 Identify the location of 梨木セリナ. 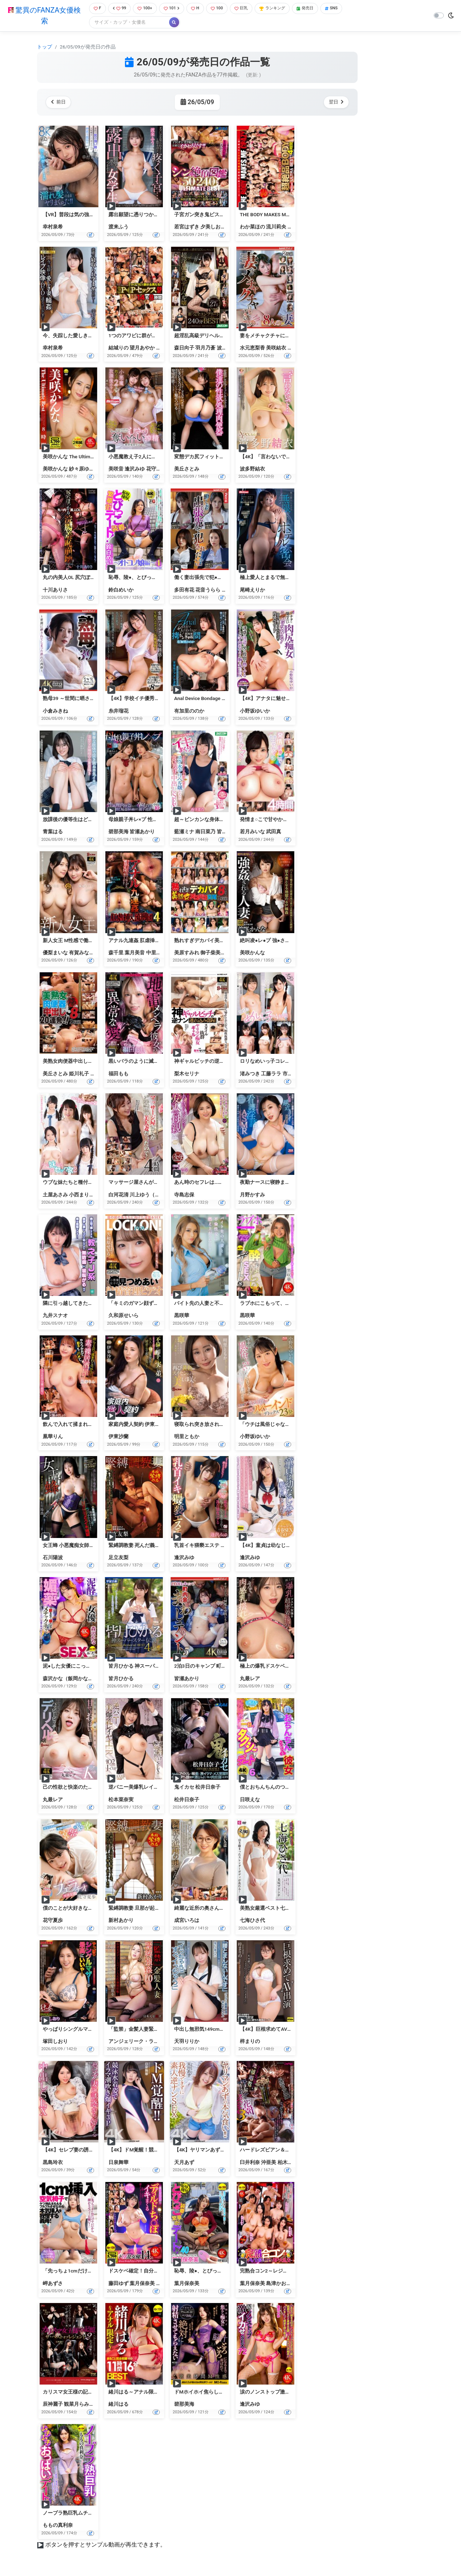
(186, 1074).